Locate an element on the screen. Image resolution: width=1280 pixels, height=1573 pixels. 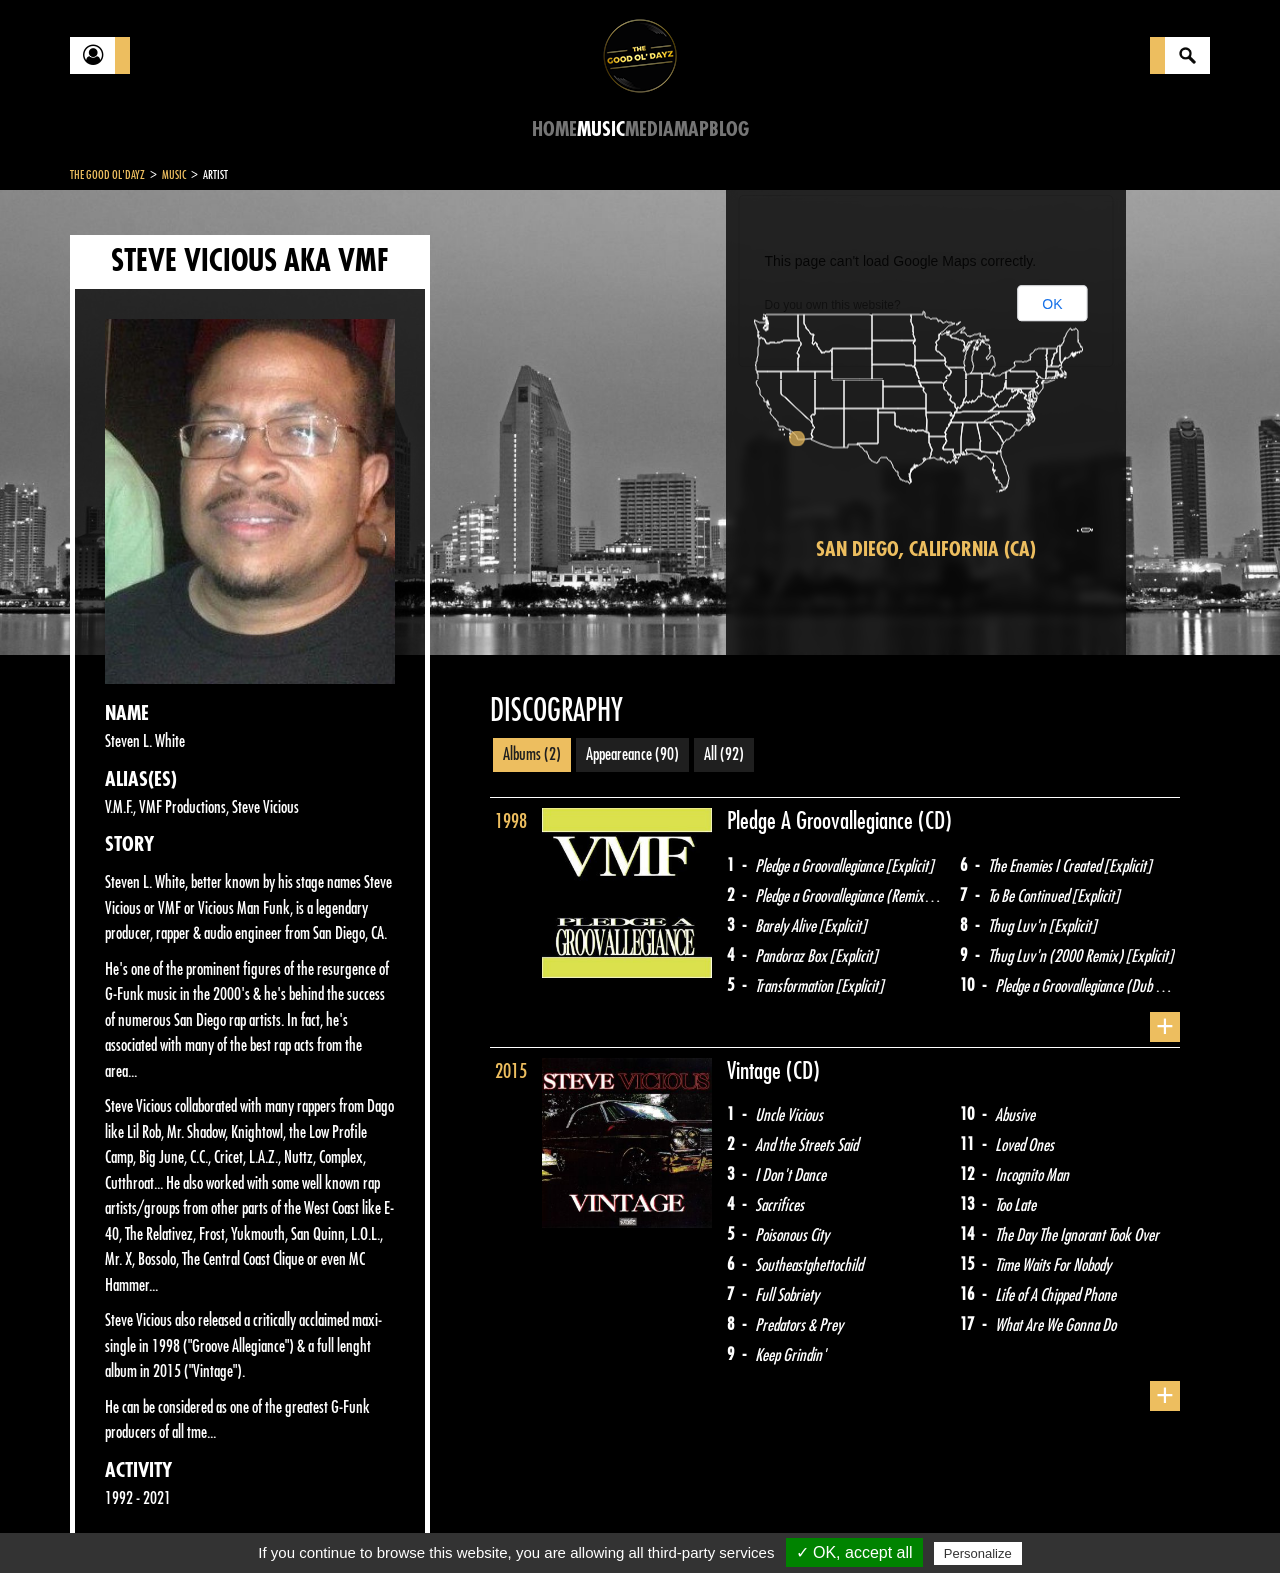
San Diego, California (CA) is located at coordinates (926, 549).